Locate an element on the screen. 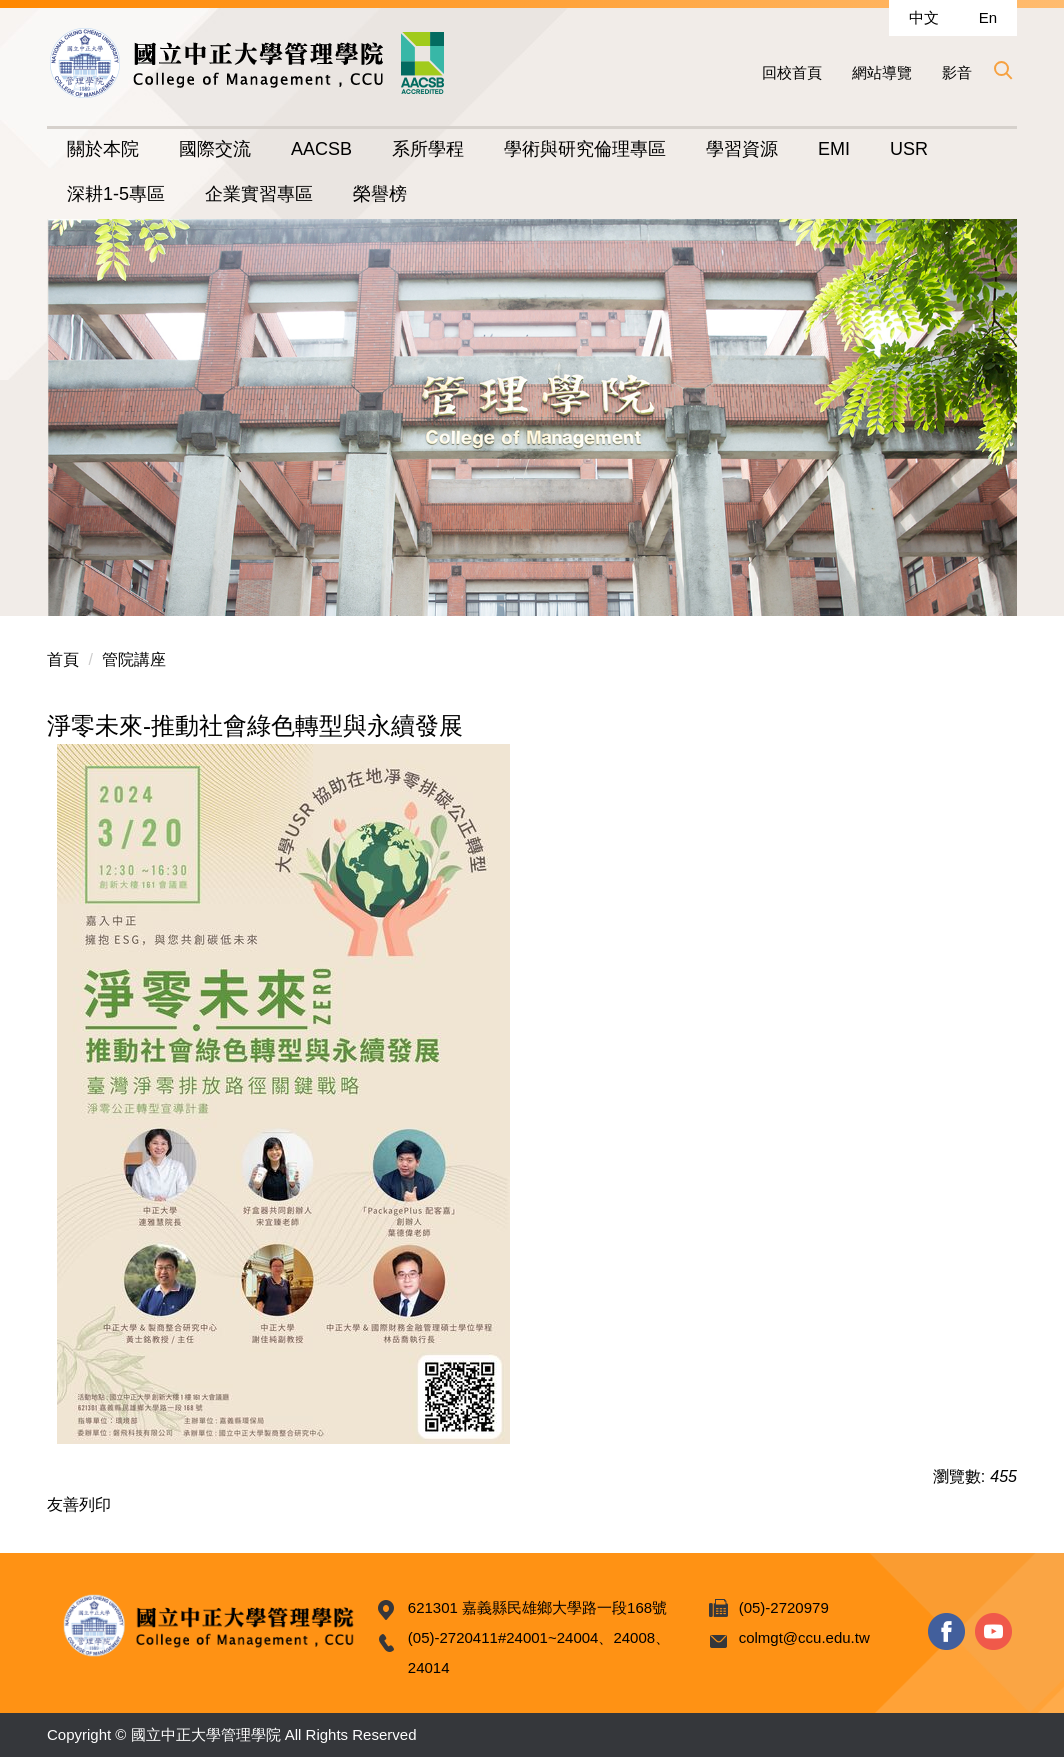 The height and width of the screenshot is (1757, 1064). 榮譽榜 is located at coordinates (380, 194).